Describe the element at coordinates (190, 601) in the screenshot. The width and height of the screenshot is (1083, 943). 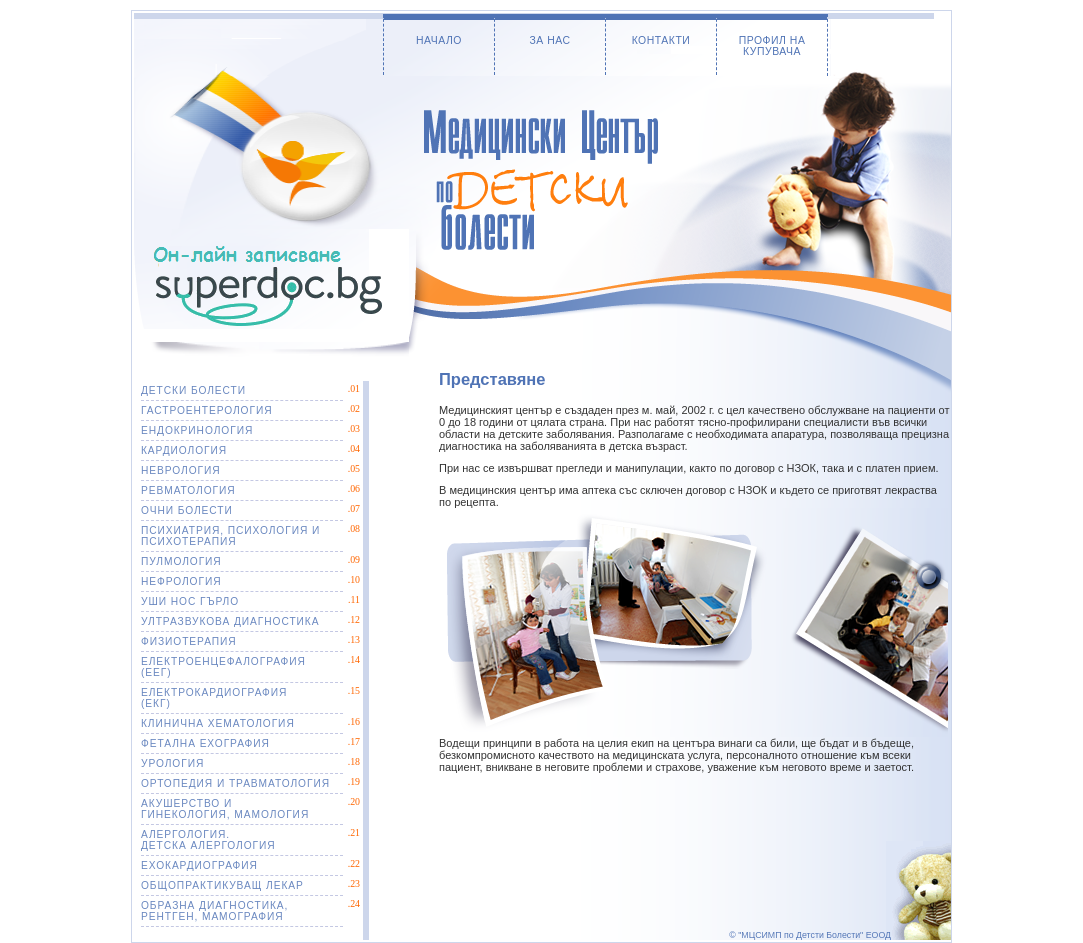
I see `УШИ НОС ГЪРЛО` at that location.